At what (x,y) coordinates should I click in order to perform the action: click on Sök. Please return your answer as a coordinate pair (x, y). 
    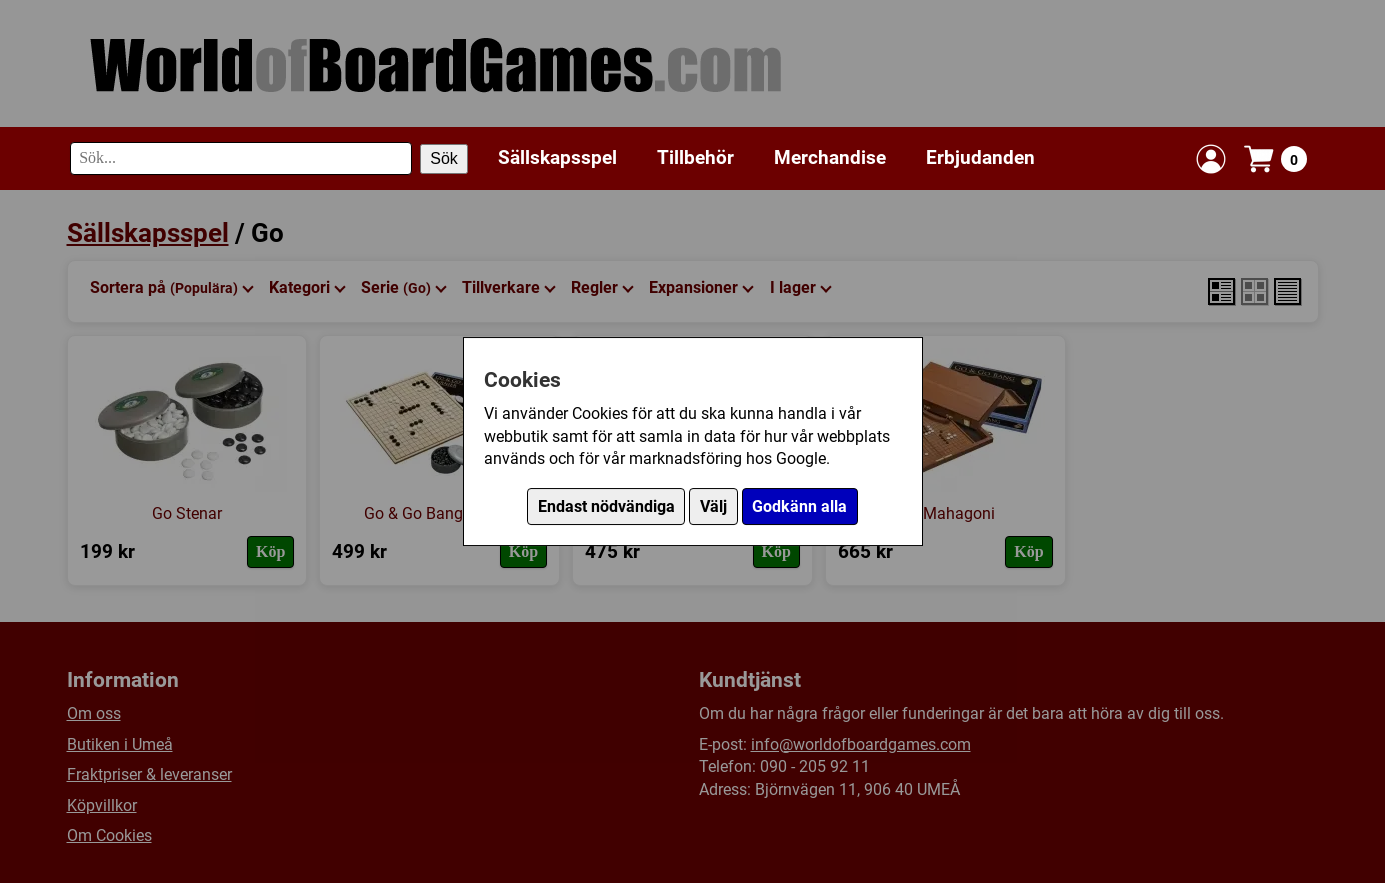
    Looking at the image, I should click on (444, 158).